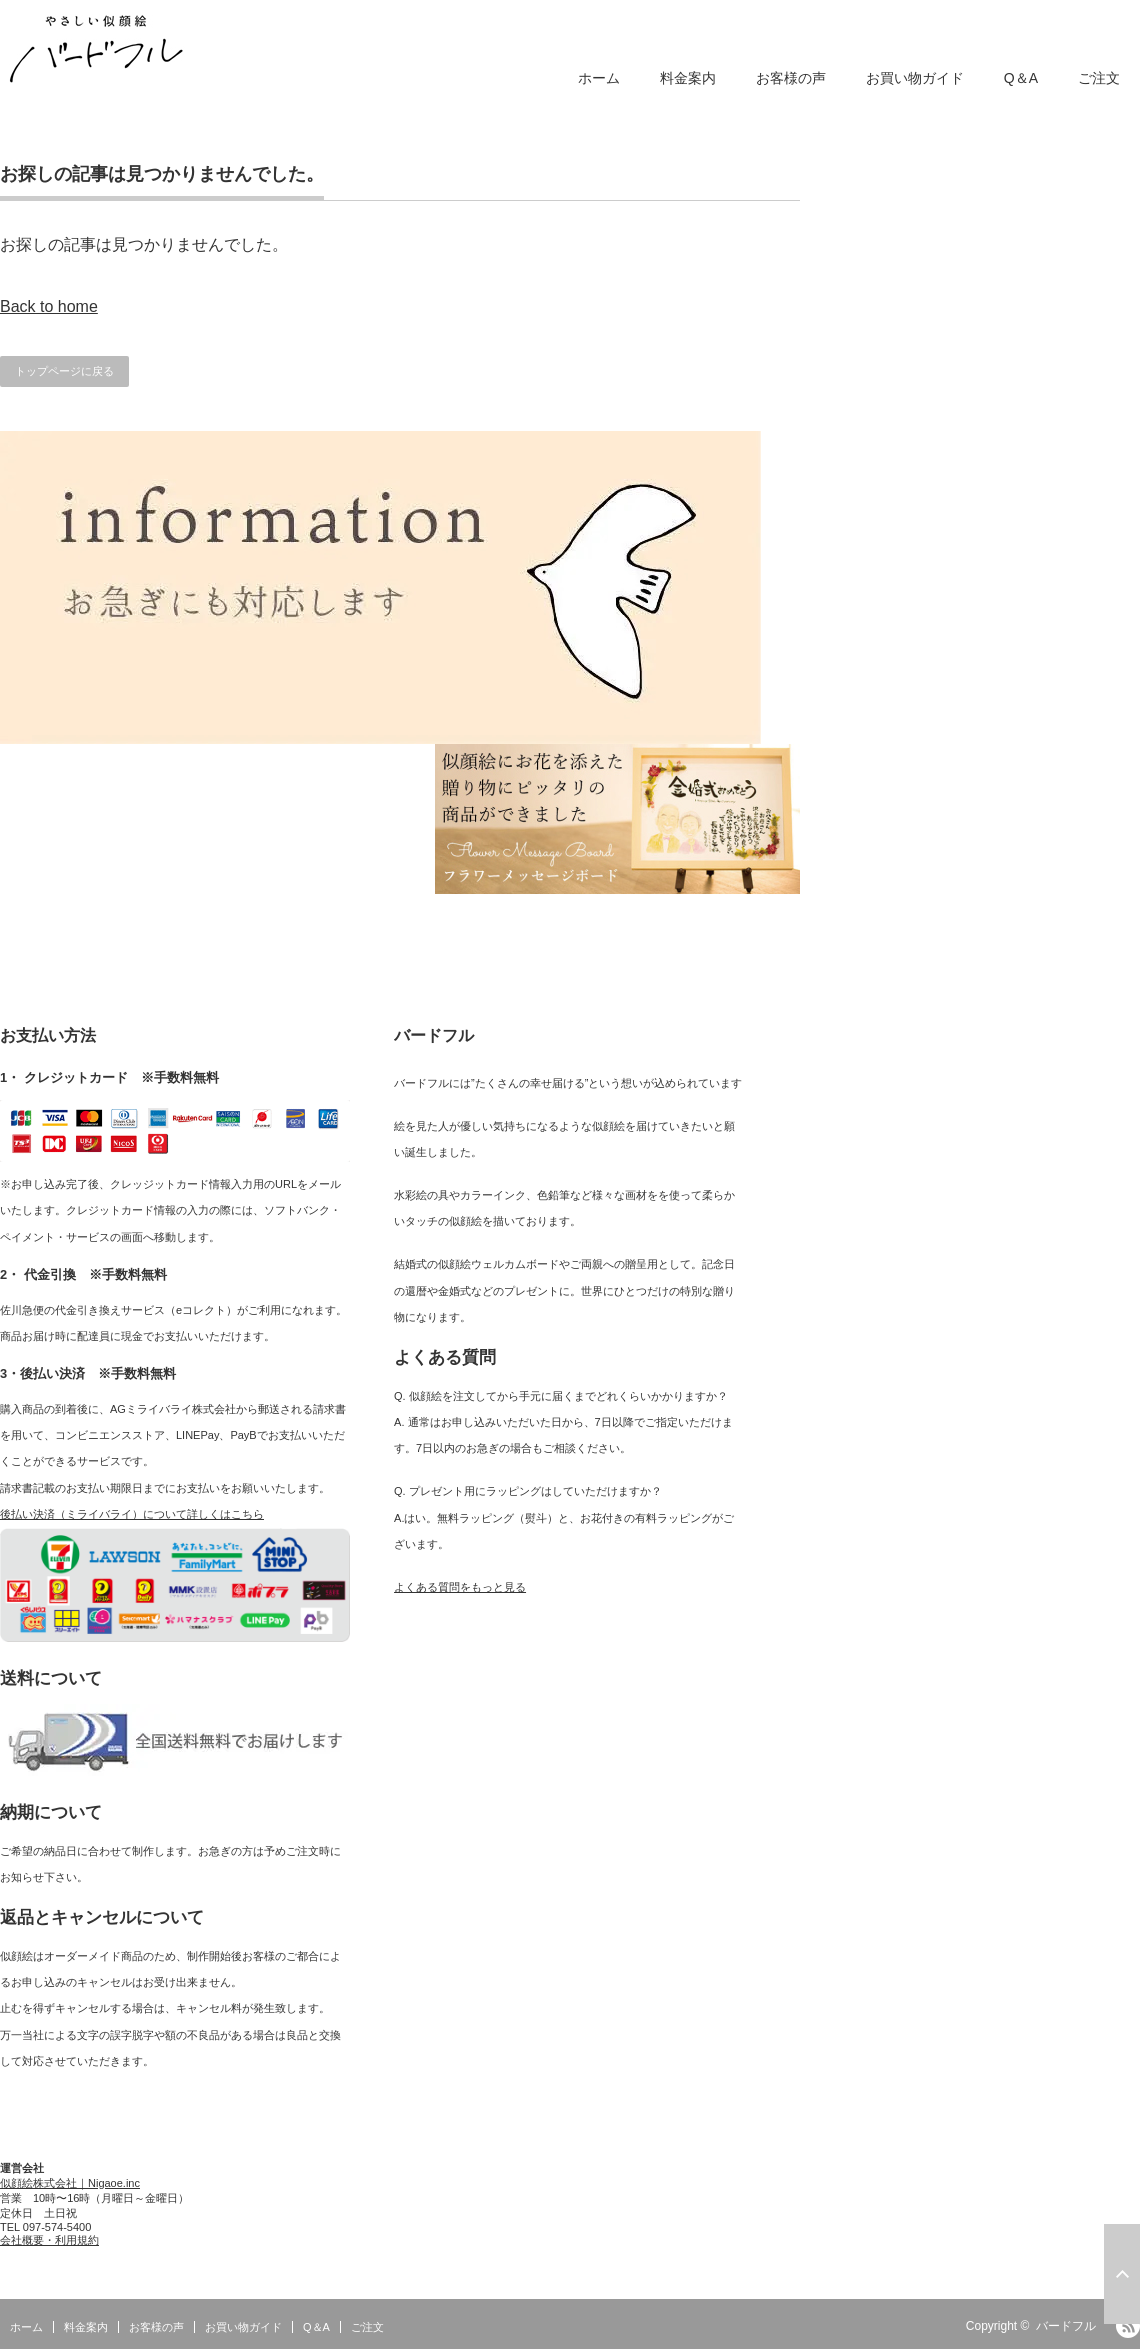 The height and width of the screenshot is (2349, 1140). What do you see at coordinates (132, 1514) in the screenshot?
I see `後払い決済（ミライバライ）について詳しくはこちら` at bounding box center [132, 1514].